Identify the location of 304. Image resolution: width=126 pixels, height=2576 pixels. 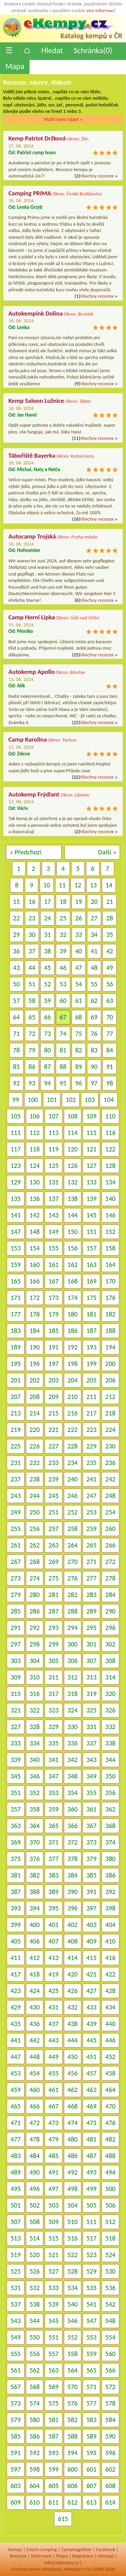
(35, 1661).